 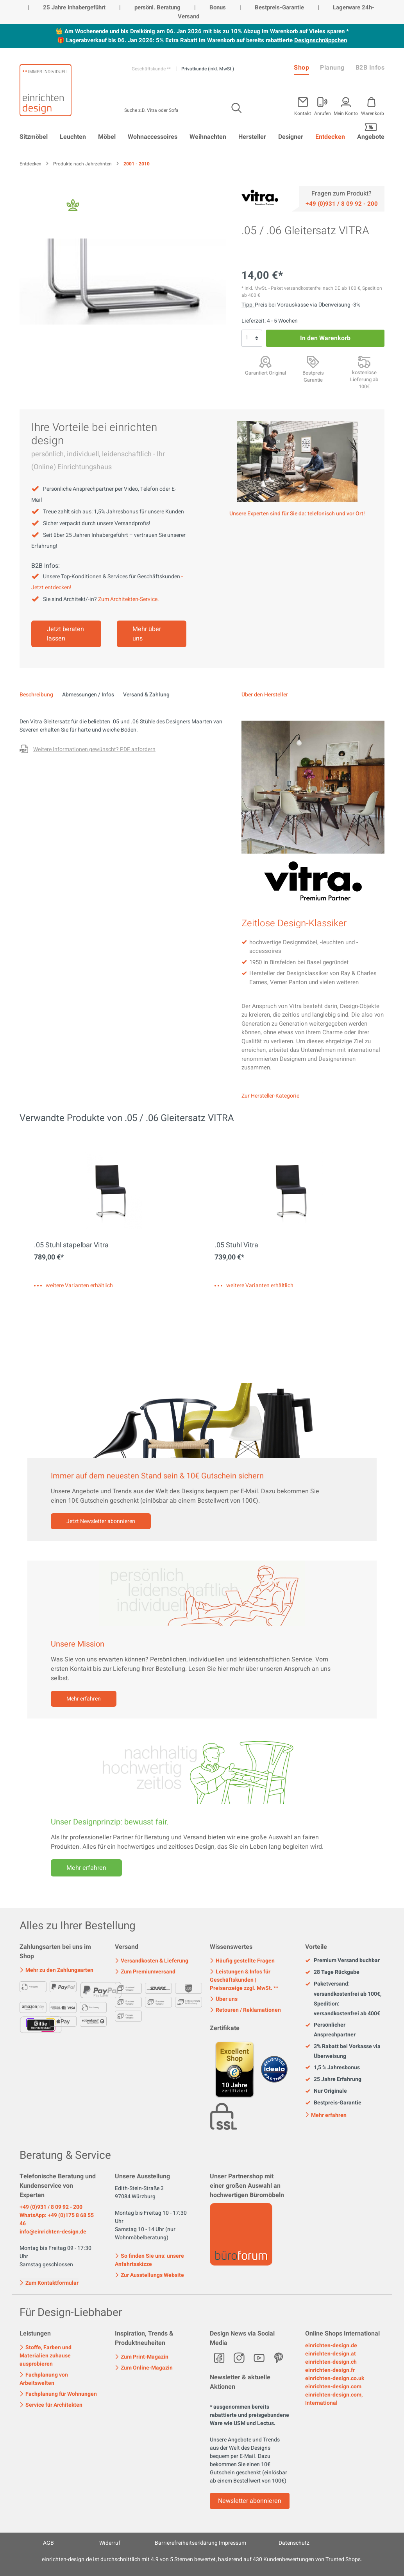 I want to click on einrichten-design.fr, so click(x=330, y=2370).